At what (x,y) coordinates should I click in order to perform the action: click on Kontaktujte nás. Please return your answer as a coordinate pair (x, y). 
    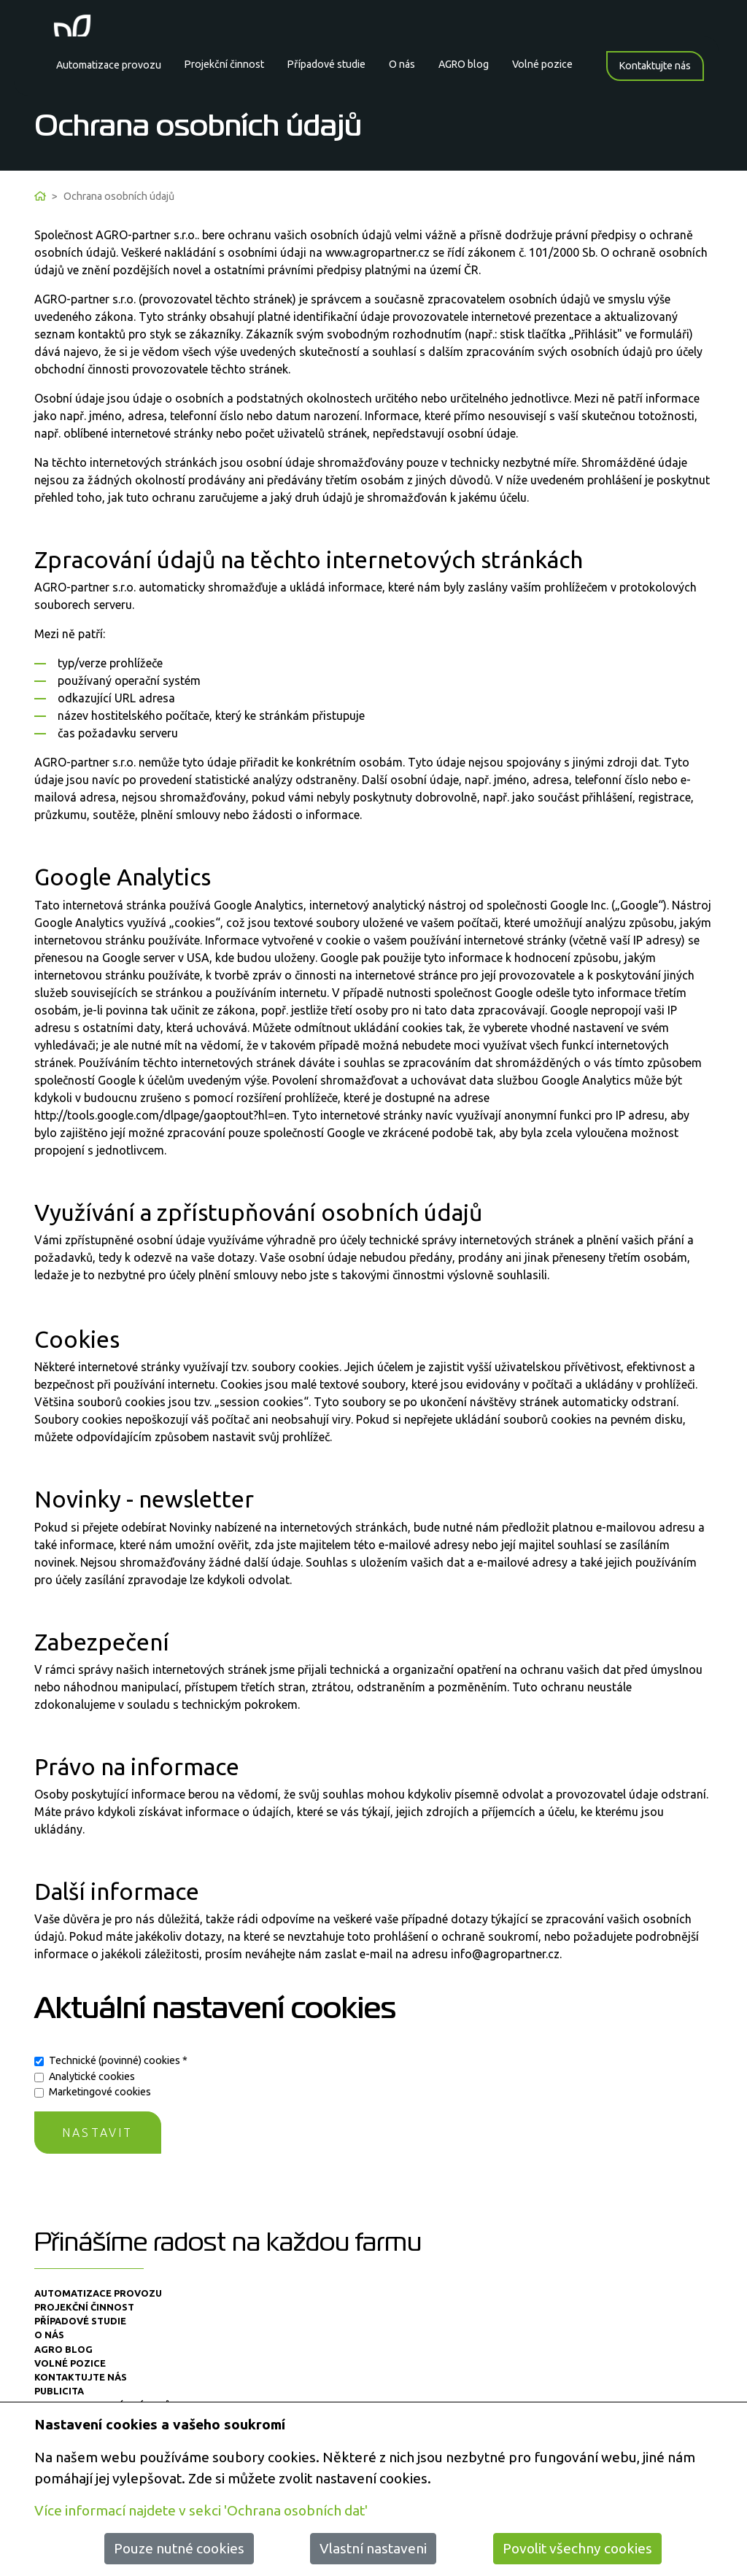
    Looking at the image, I should click on (655, 65).